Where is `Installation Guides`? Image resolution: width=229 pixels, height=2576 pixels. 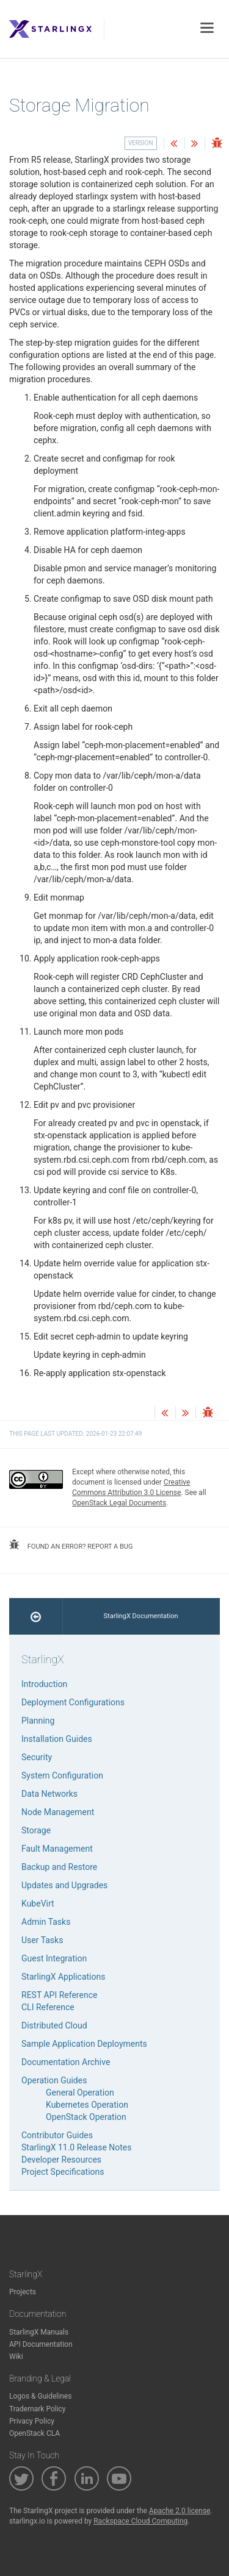 Installation Guides is located at coordinates (56, 1739).